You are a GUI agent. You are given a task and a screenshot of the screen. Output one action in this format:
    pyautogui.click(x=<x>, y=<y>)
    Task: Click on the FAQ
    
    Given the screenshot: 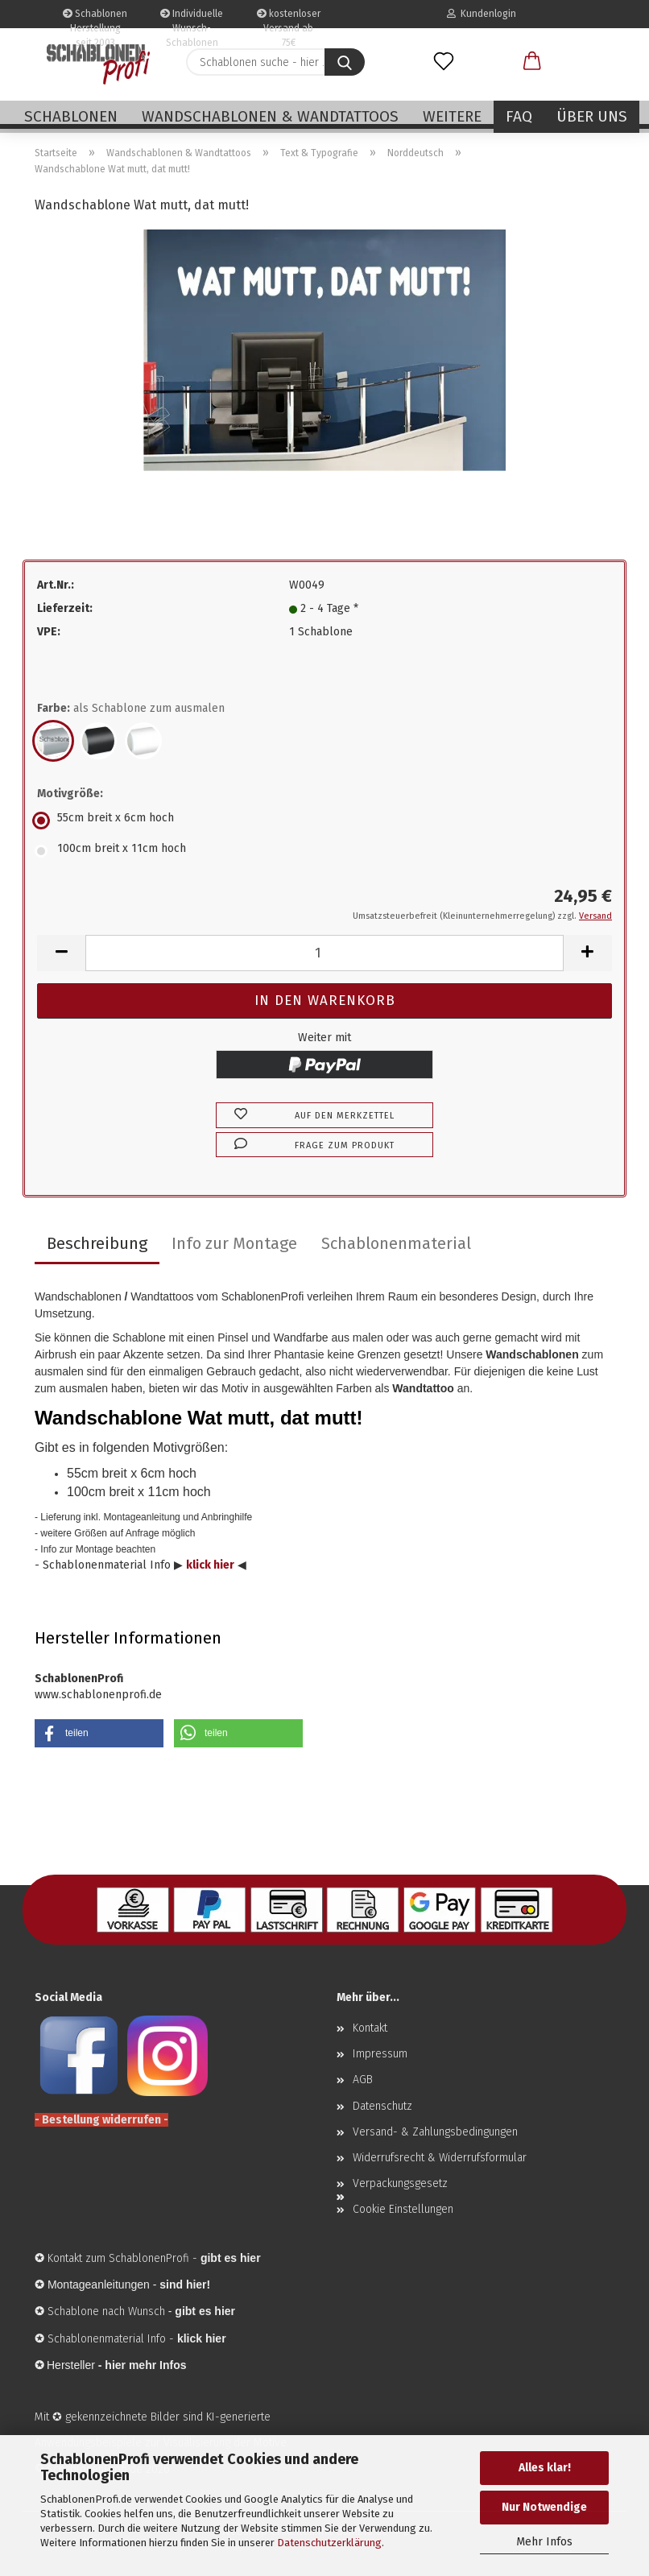 What is the action you would take?
    pyautogui.click(x=519, y=116)
    